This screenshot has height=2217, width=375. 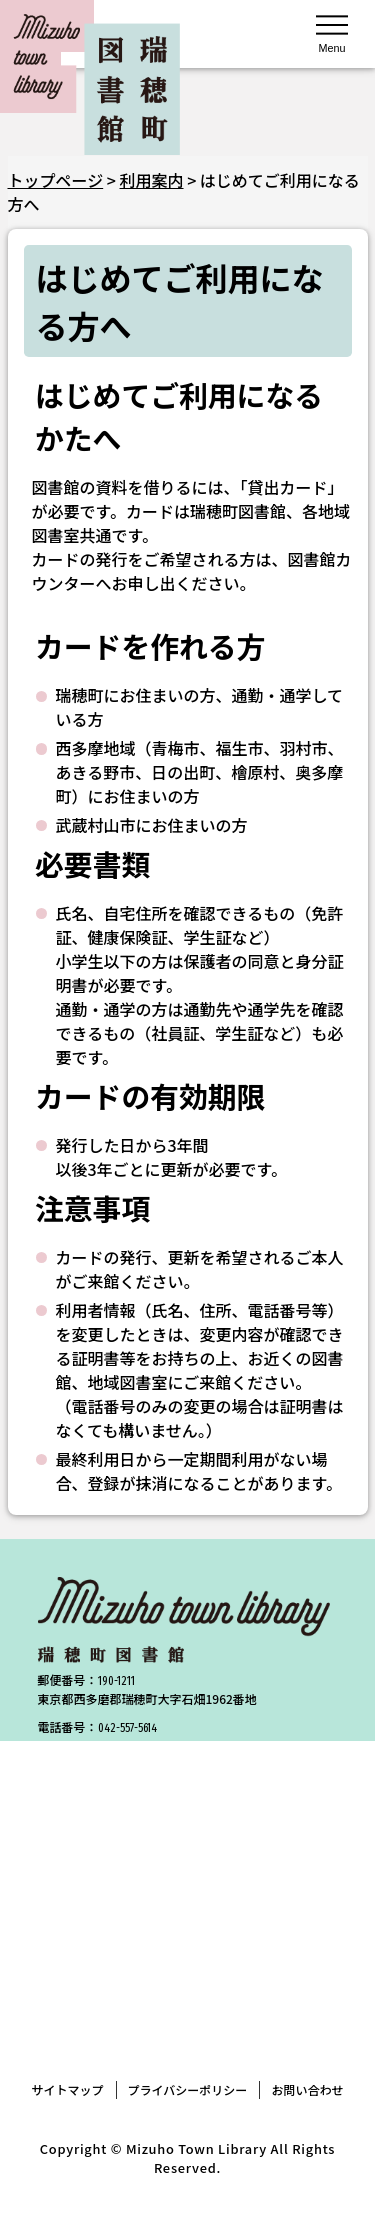 What do you see at coordinates (56, 180) in the screenshot?
I see `トップページ` at bounding box center [56, 180].